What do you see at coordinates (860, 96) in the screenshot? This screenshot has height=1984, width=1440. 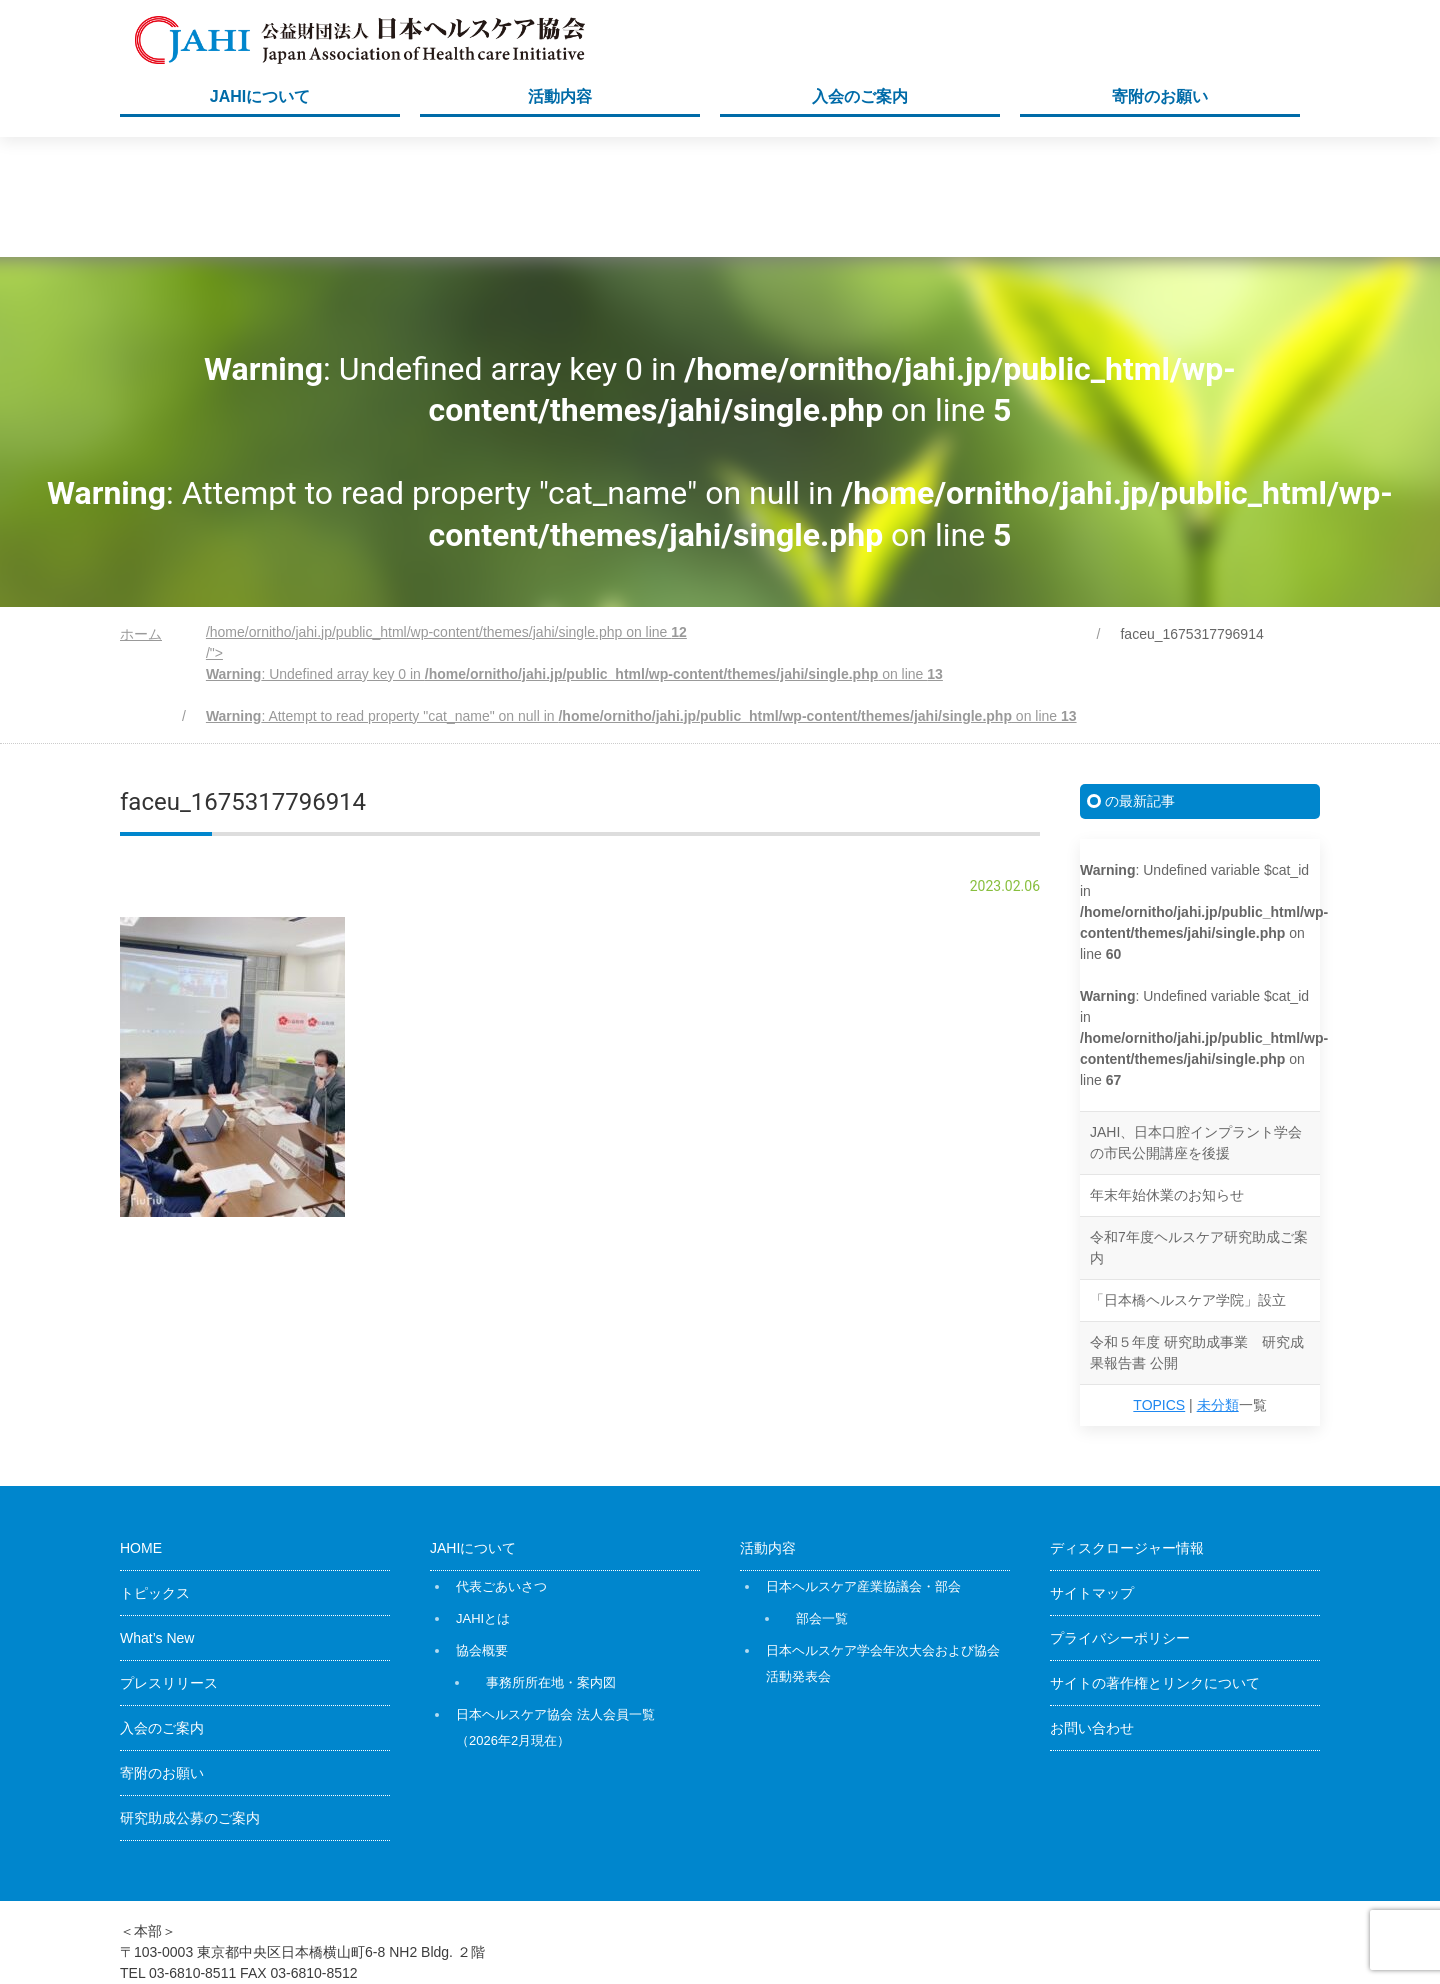 I see `入会のご案内` at bounding box center [860, 96].